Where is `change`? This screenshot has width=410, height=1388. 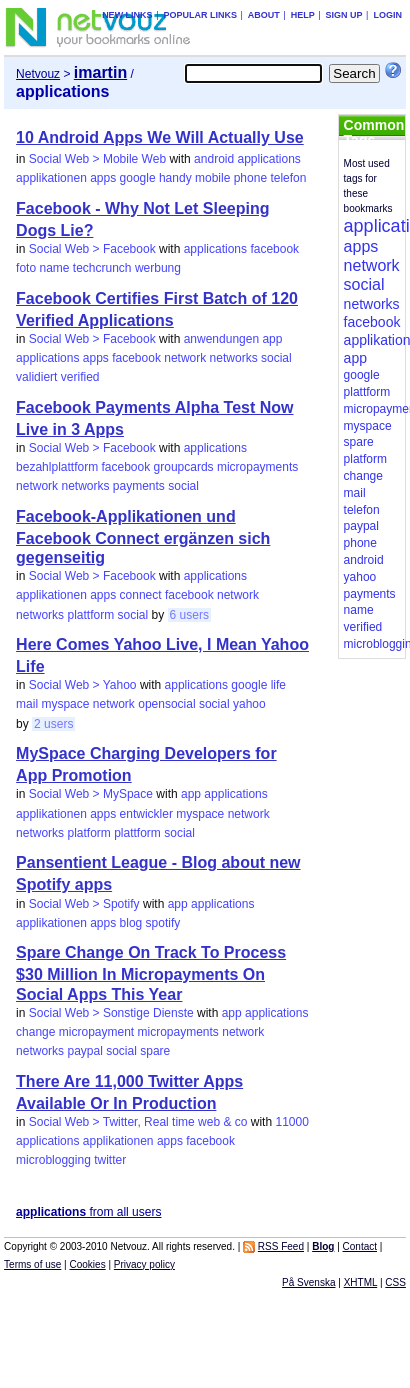 change is located at coordinates (35, 1032).